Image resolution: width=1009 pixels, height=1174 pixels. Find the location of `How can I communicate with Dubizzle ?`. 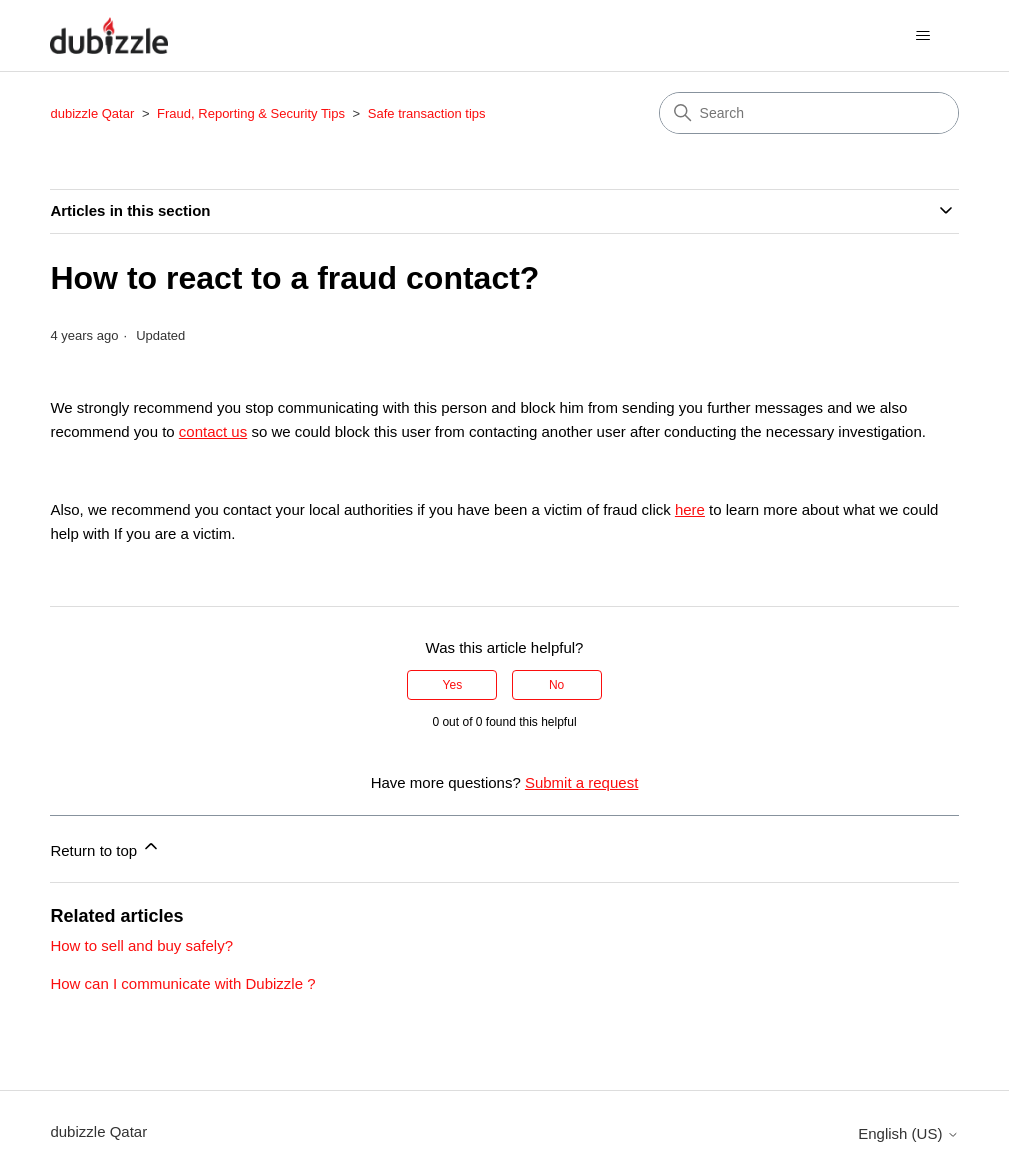

How can I communicate with Dubizzle ? is located at coordinates (182, 983).